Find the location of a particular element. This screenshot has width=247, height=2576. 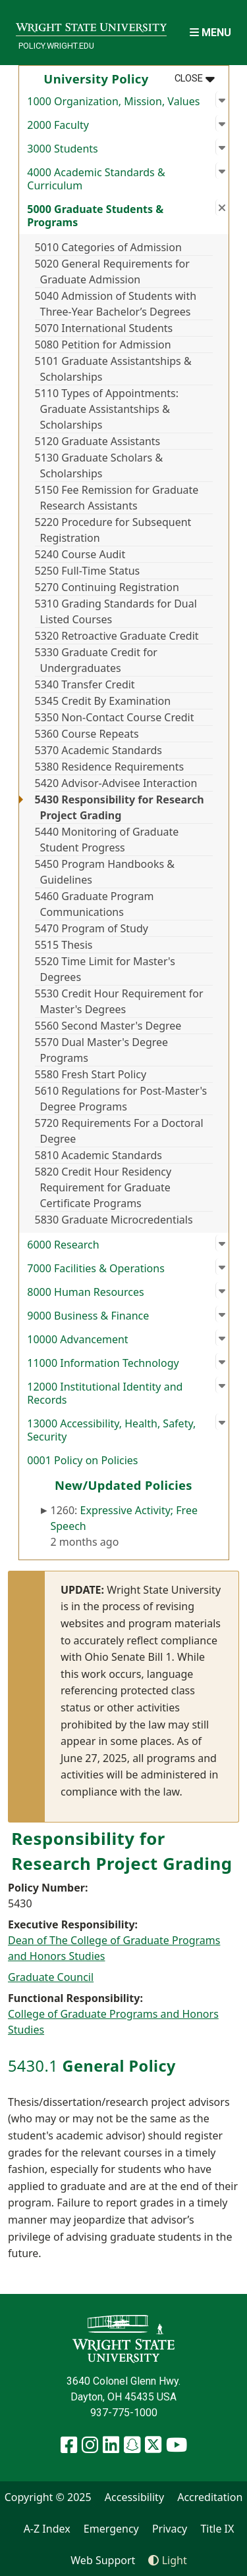

Accessibility is located at coordinates (134, 2497).